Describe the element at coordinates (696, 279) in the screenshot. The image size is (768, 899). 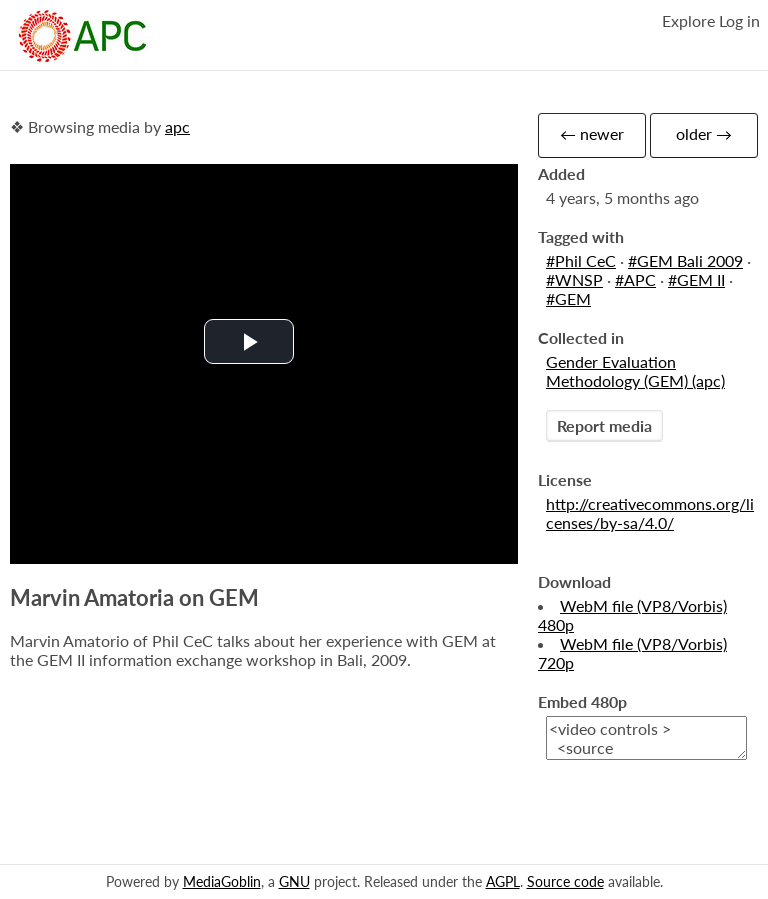
I see `#GEM II` at that location.